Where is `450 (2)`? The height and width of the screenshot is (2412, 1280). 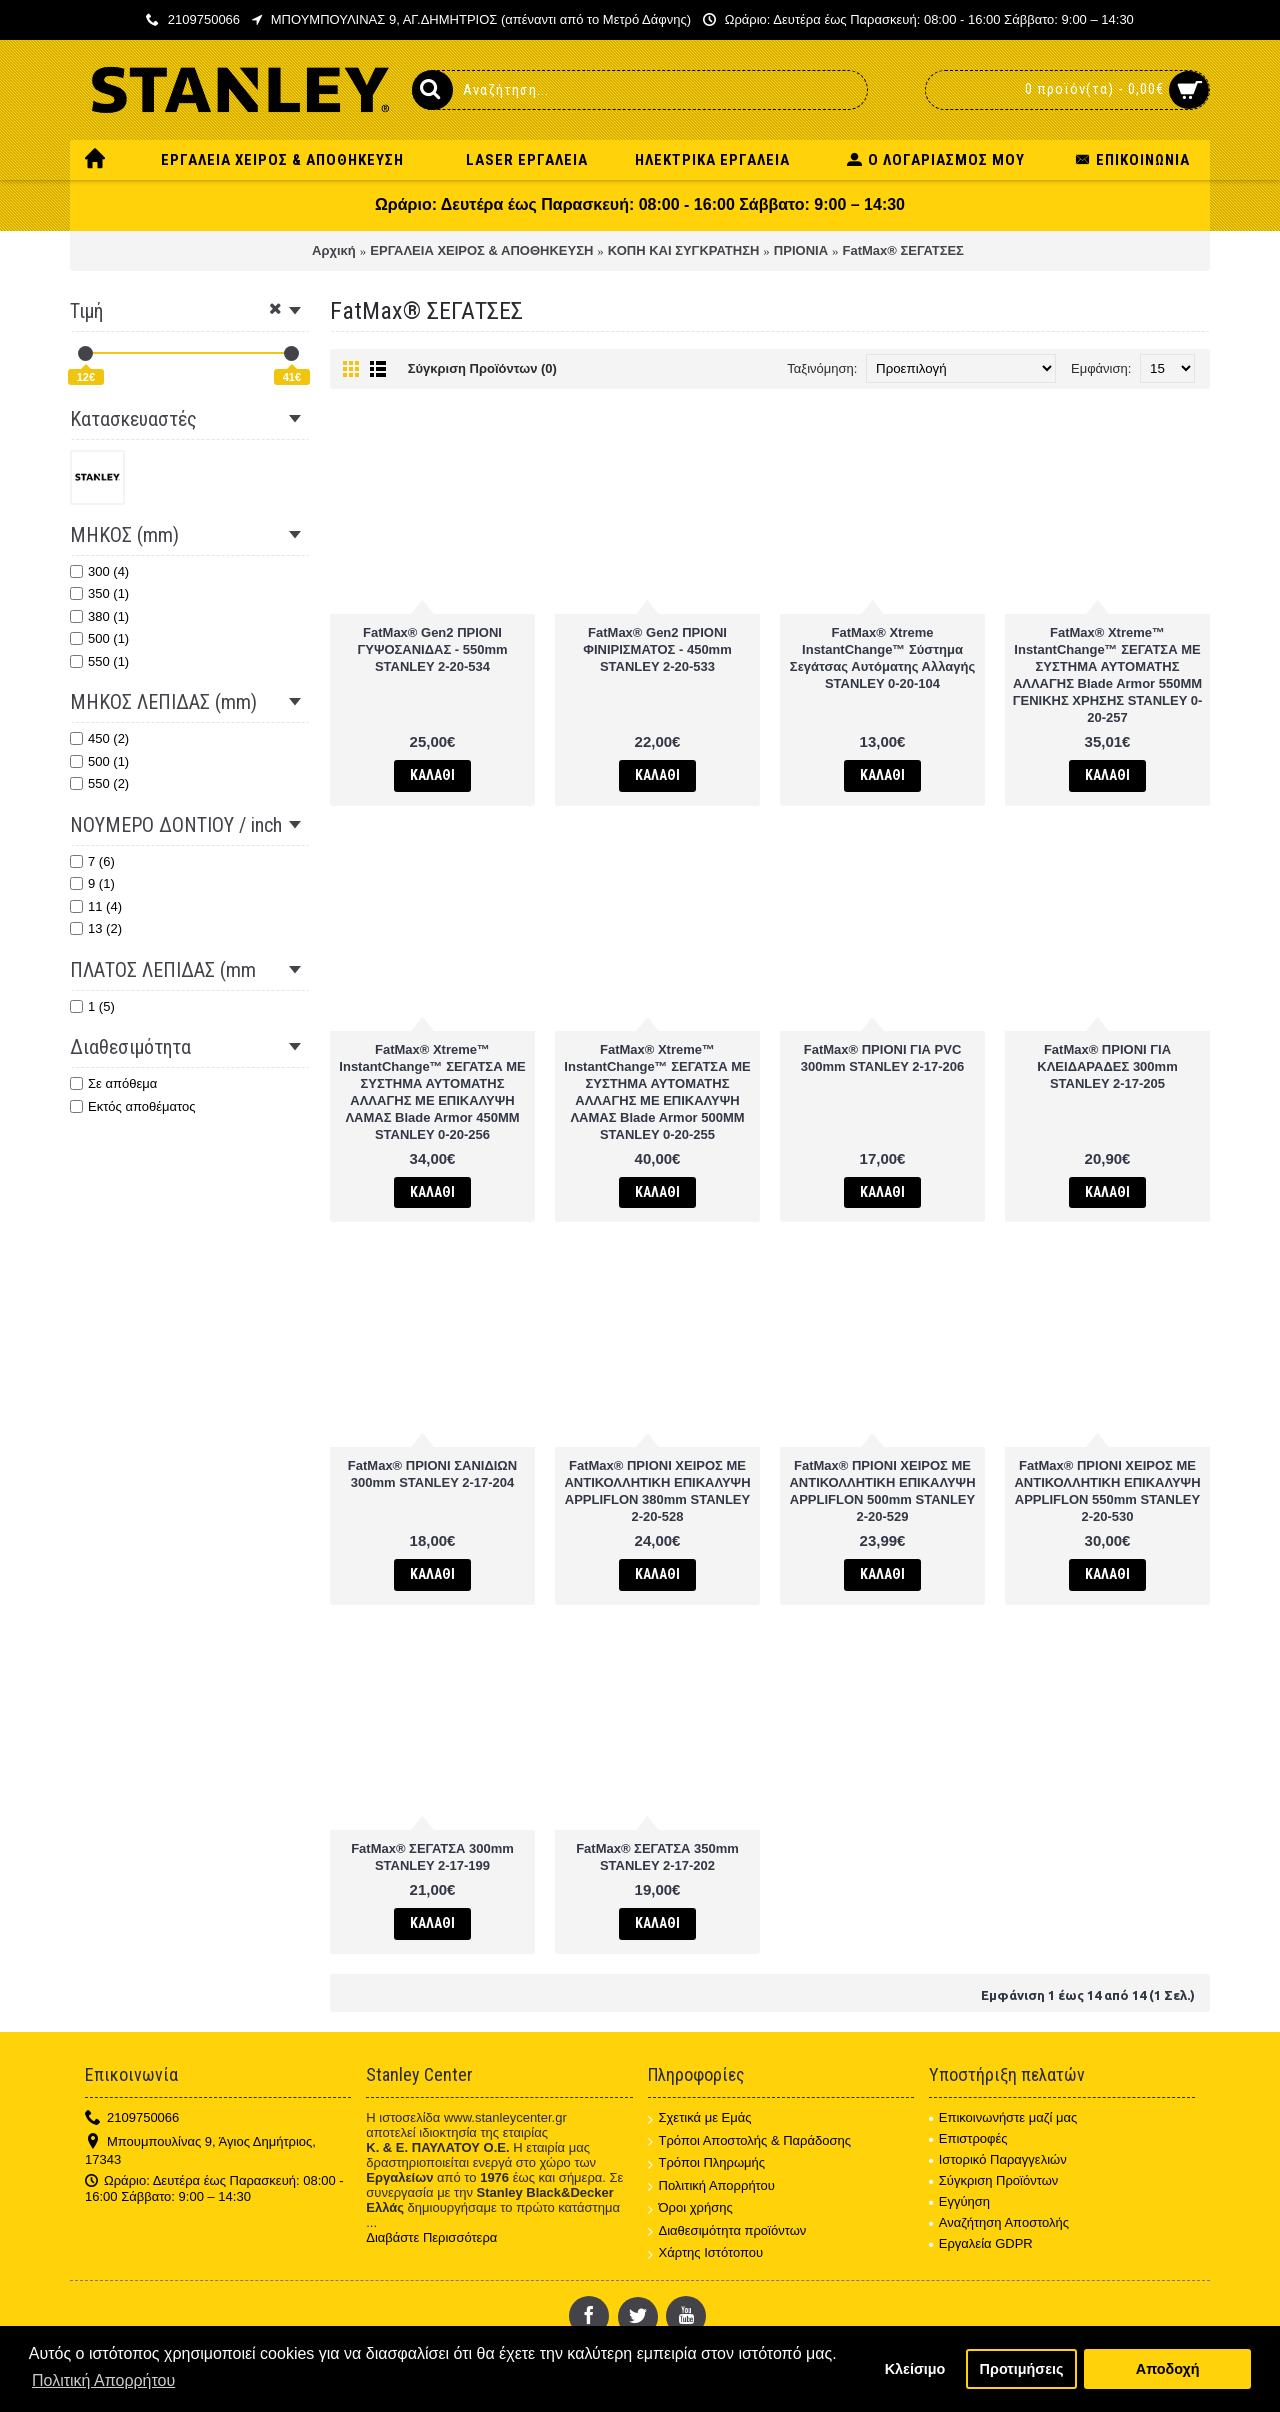 450 (2) is located at coordinates (99, 738).